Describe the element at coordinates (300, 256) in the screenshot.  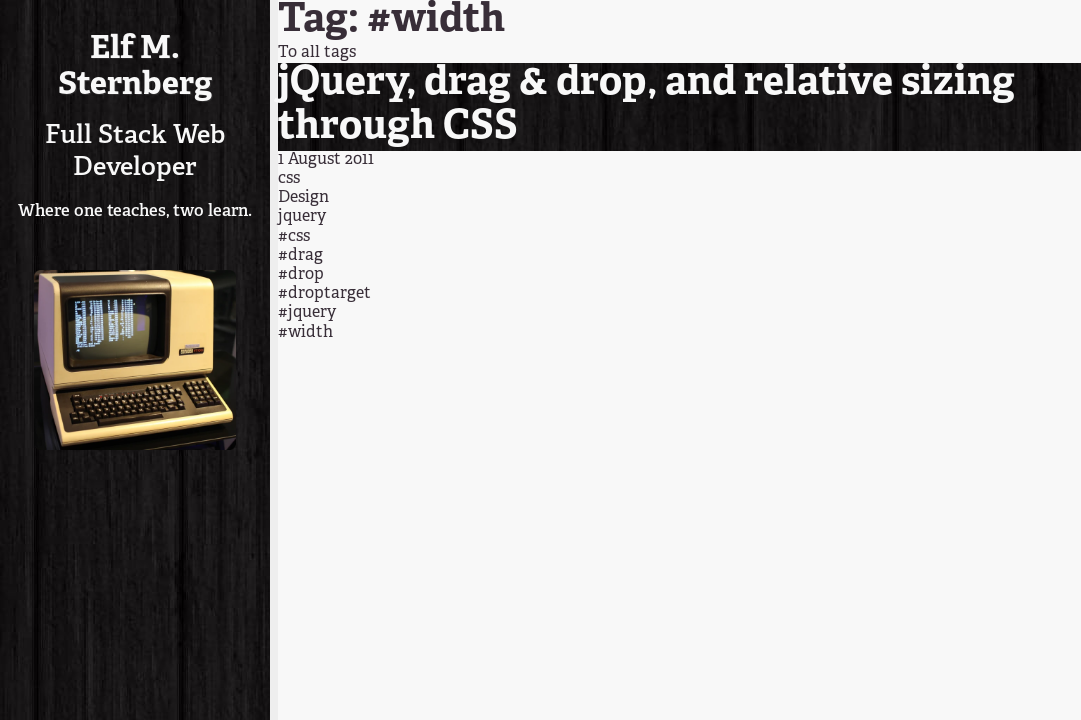
I see `#drag` at that location.